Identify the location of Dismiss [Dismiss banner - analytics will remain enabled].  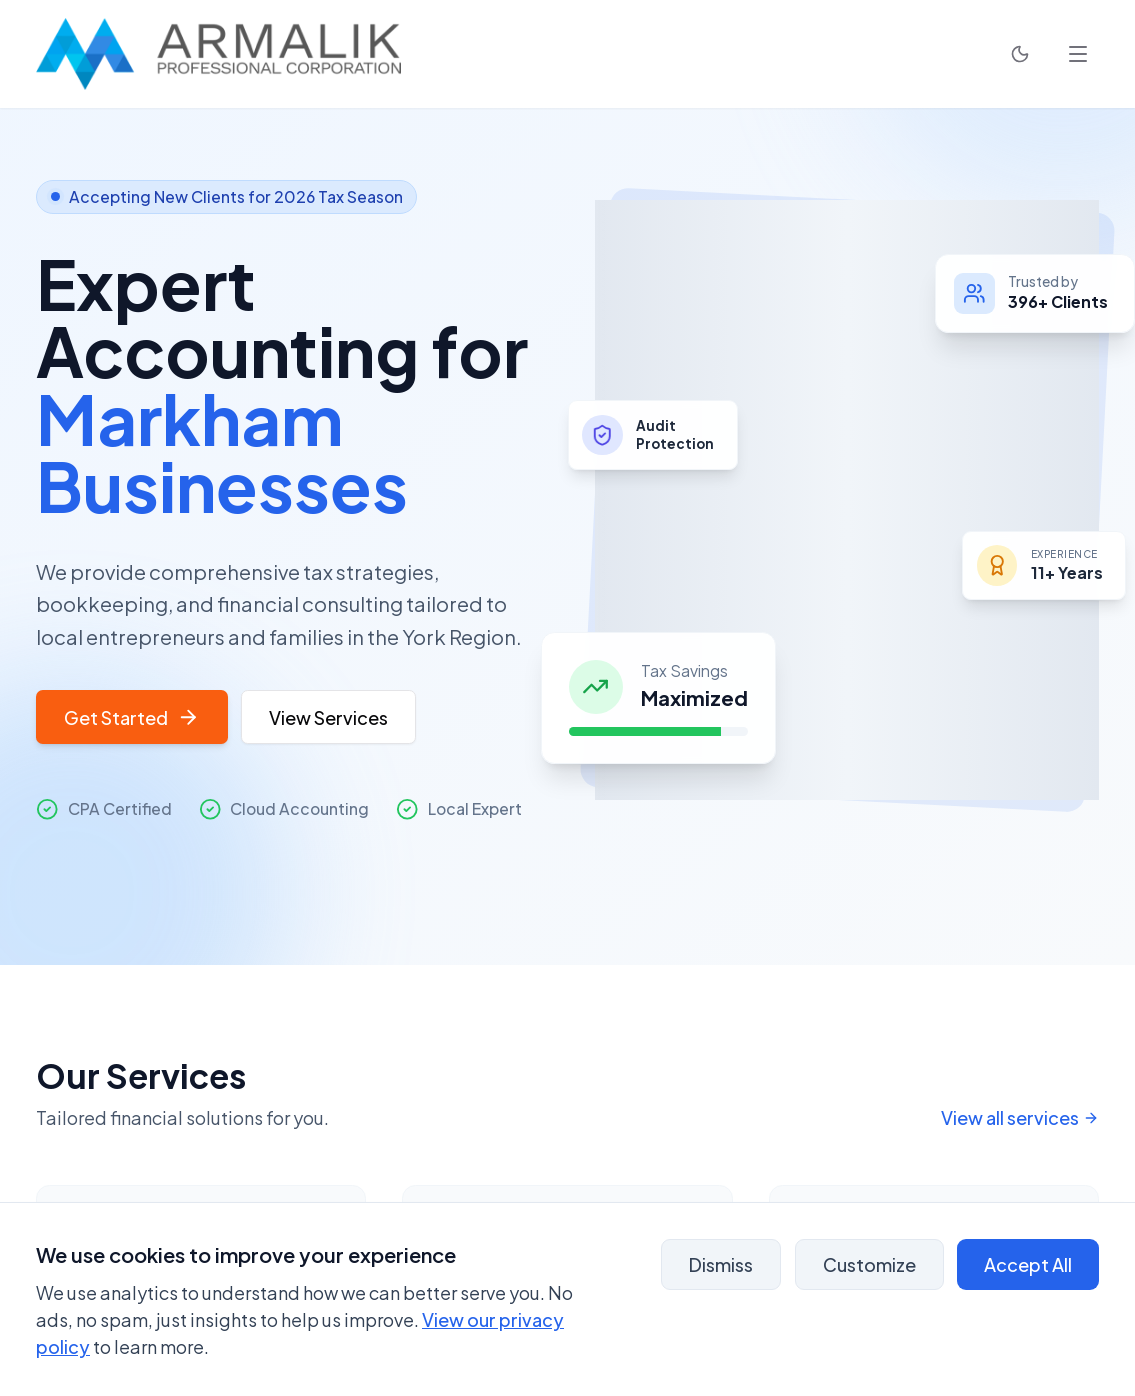
(721, 1264).